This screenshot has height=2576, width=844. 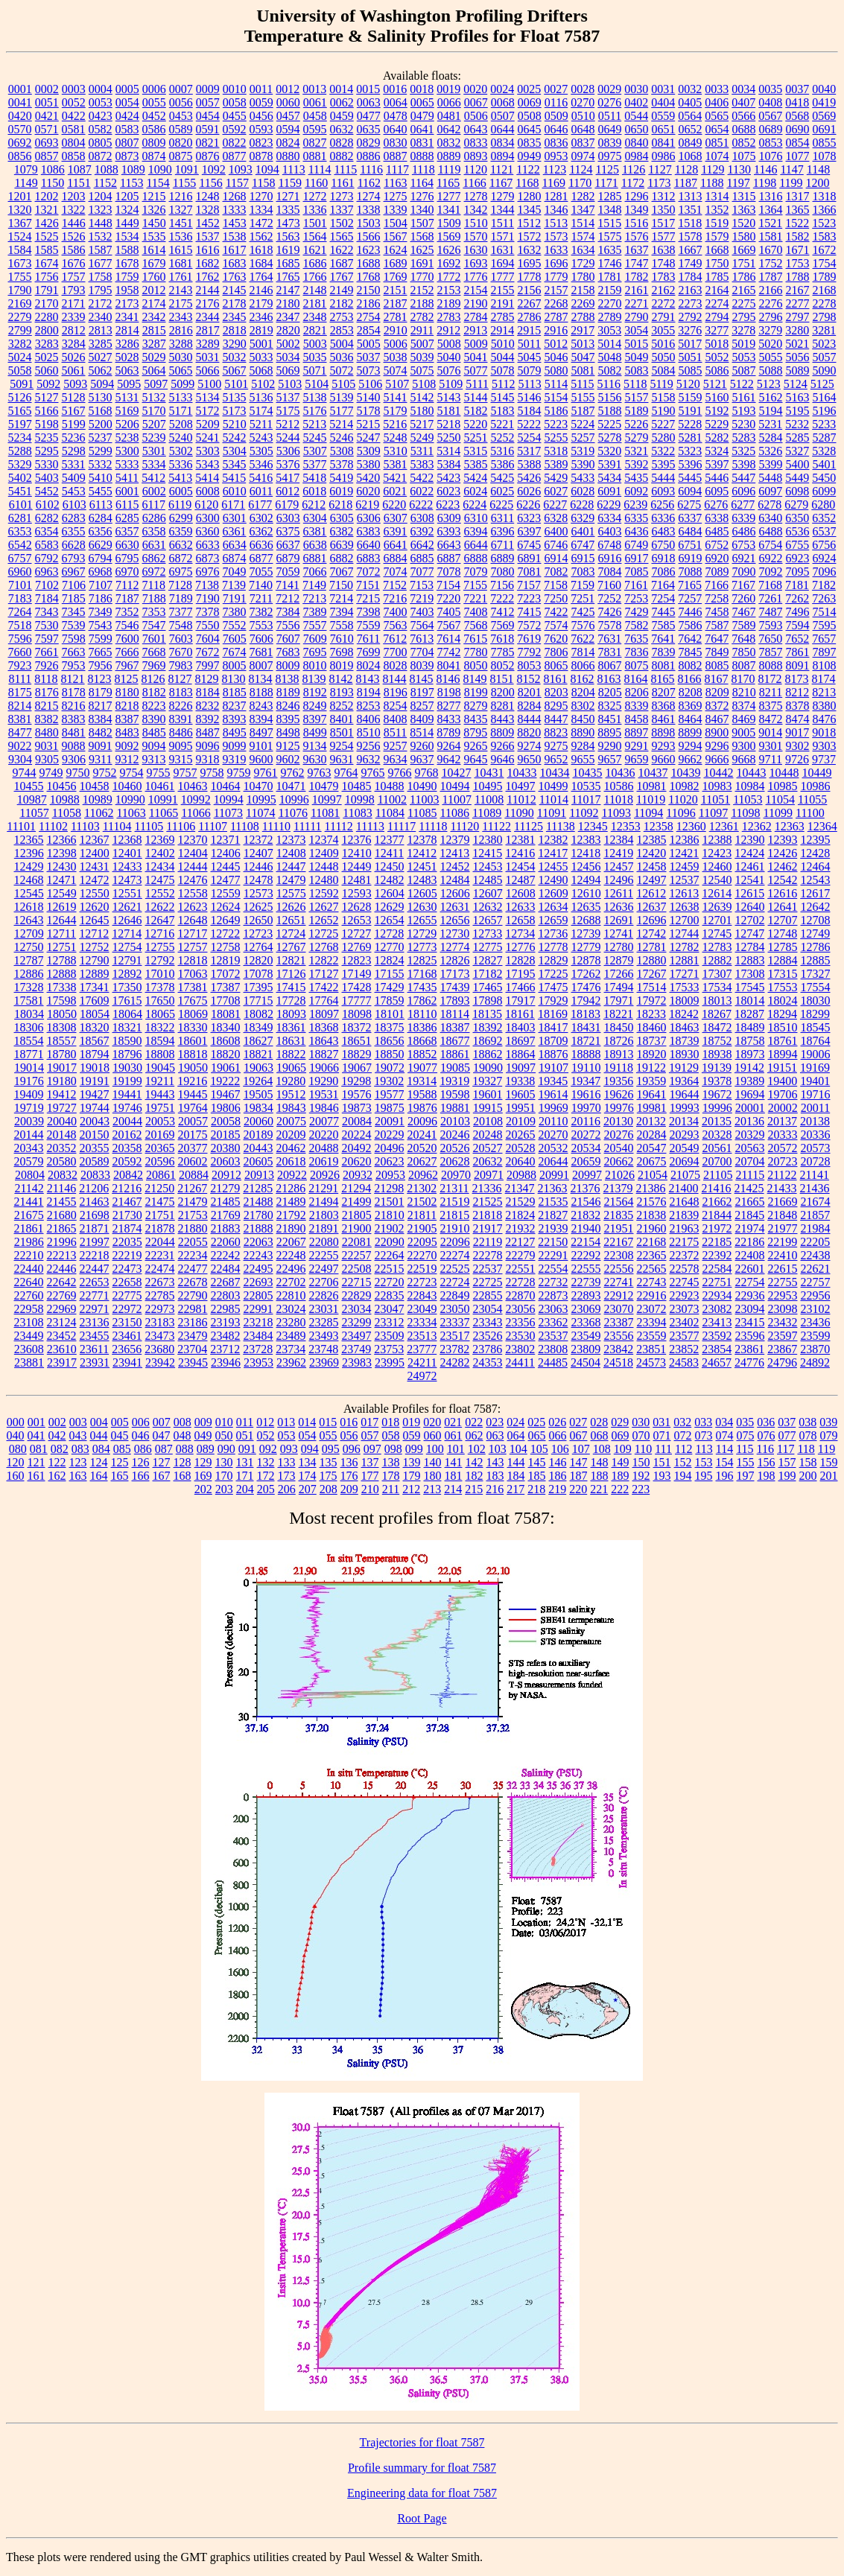 What do you see at coordinates (455, 906) in the screenshot?
I see `12631` at bounding box center [455, 906].